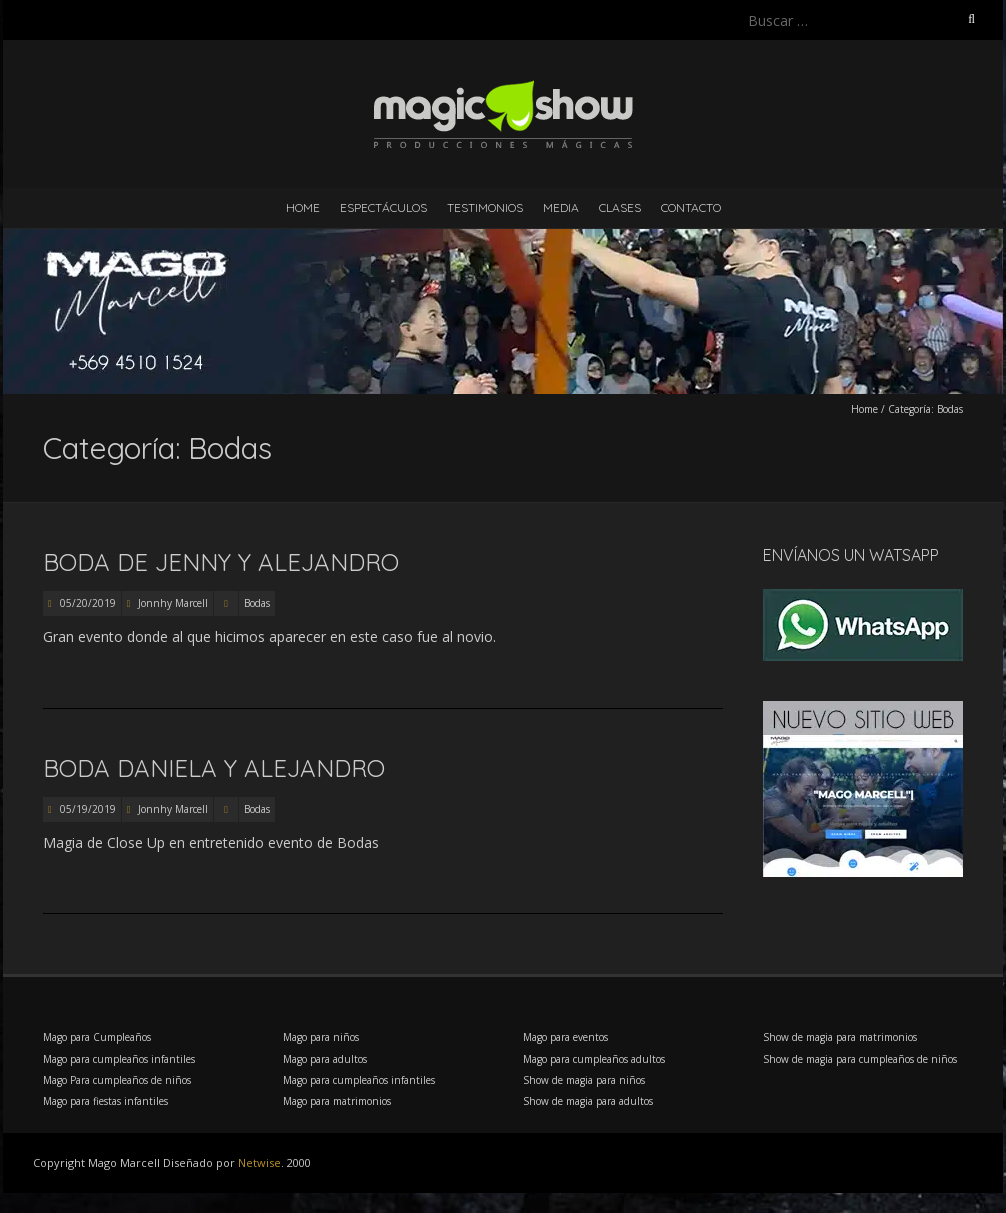 This screenshot has height=1213, width=1006. What do you see at coordinates (691, 207) in the screenshot?
I see `Contacto` at bounding box center [691, 207].